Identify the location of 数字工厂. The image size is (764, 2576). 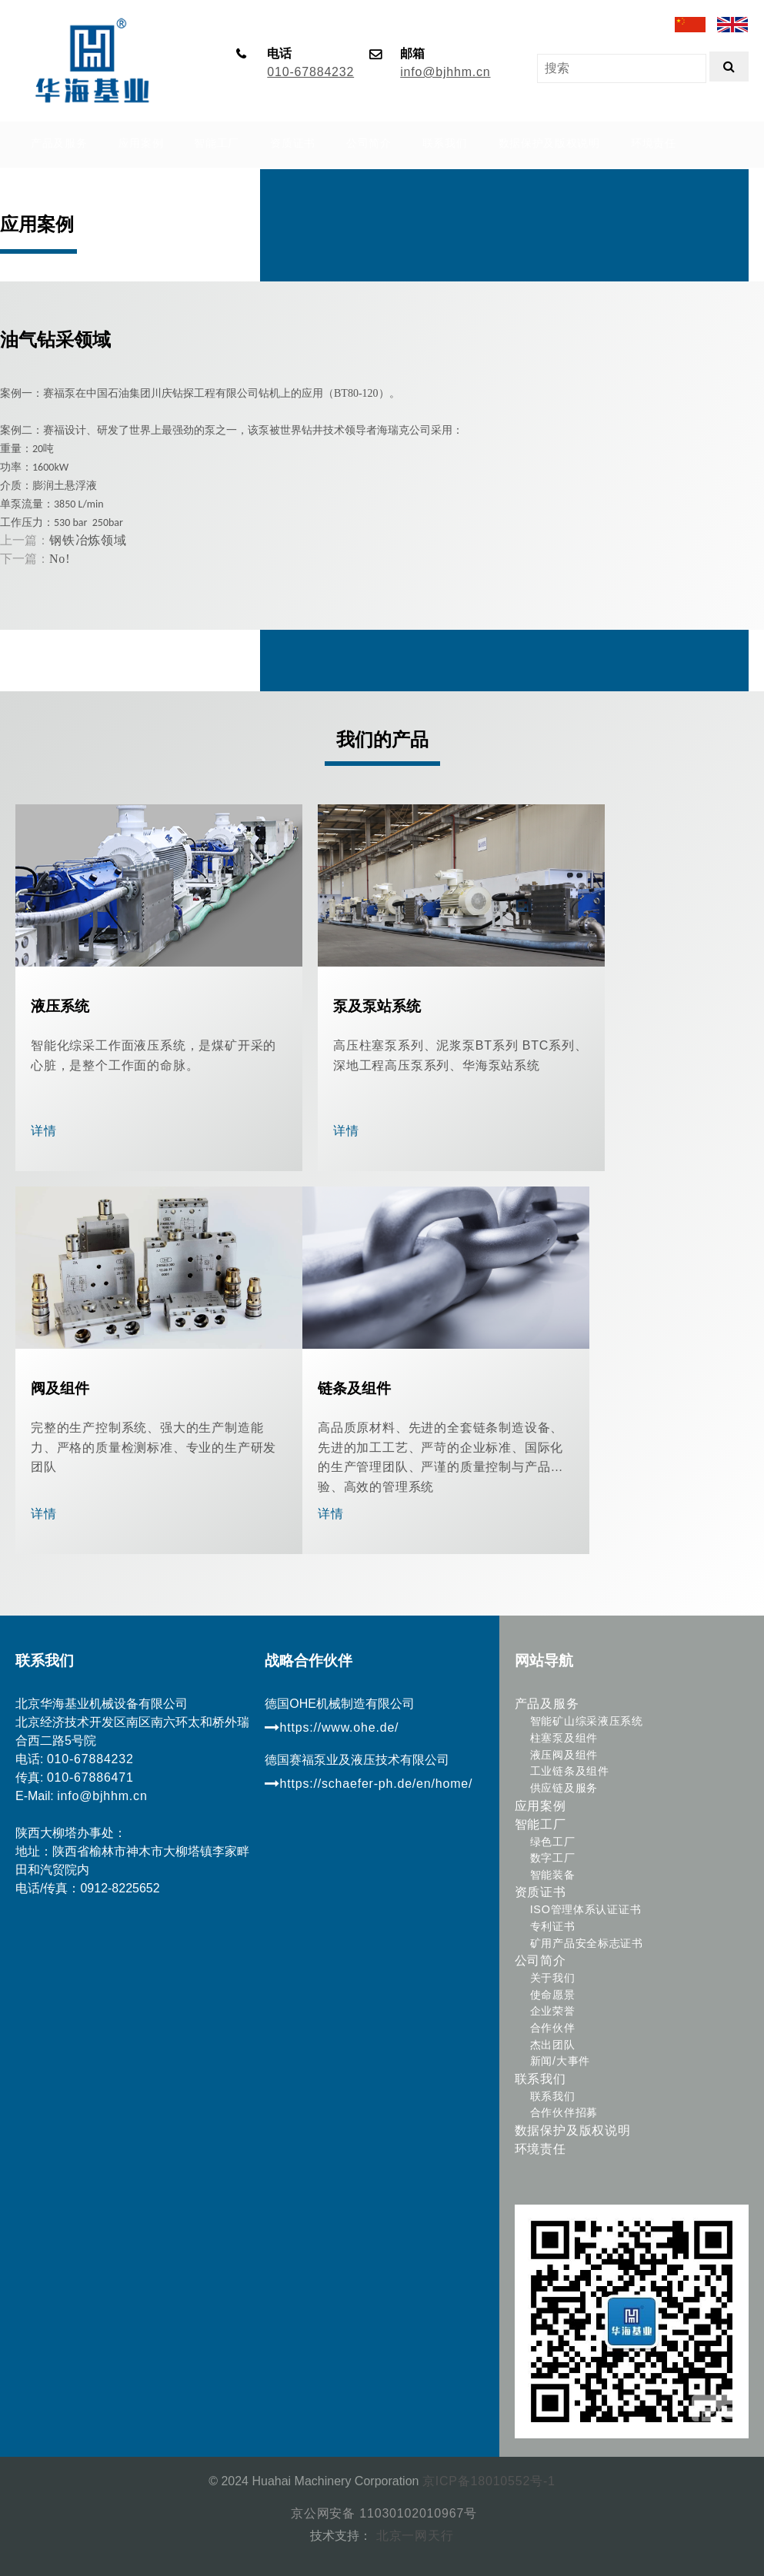
(553, 1858).